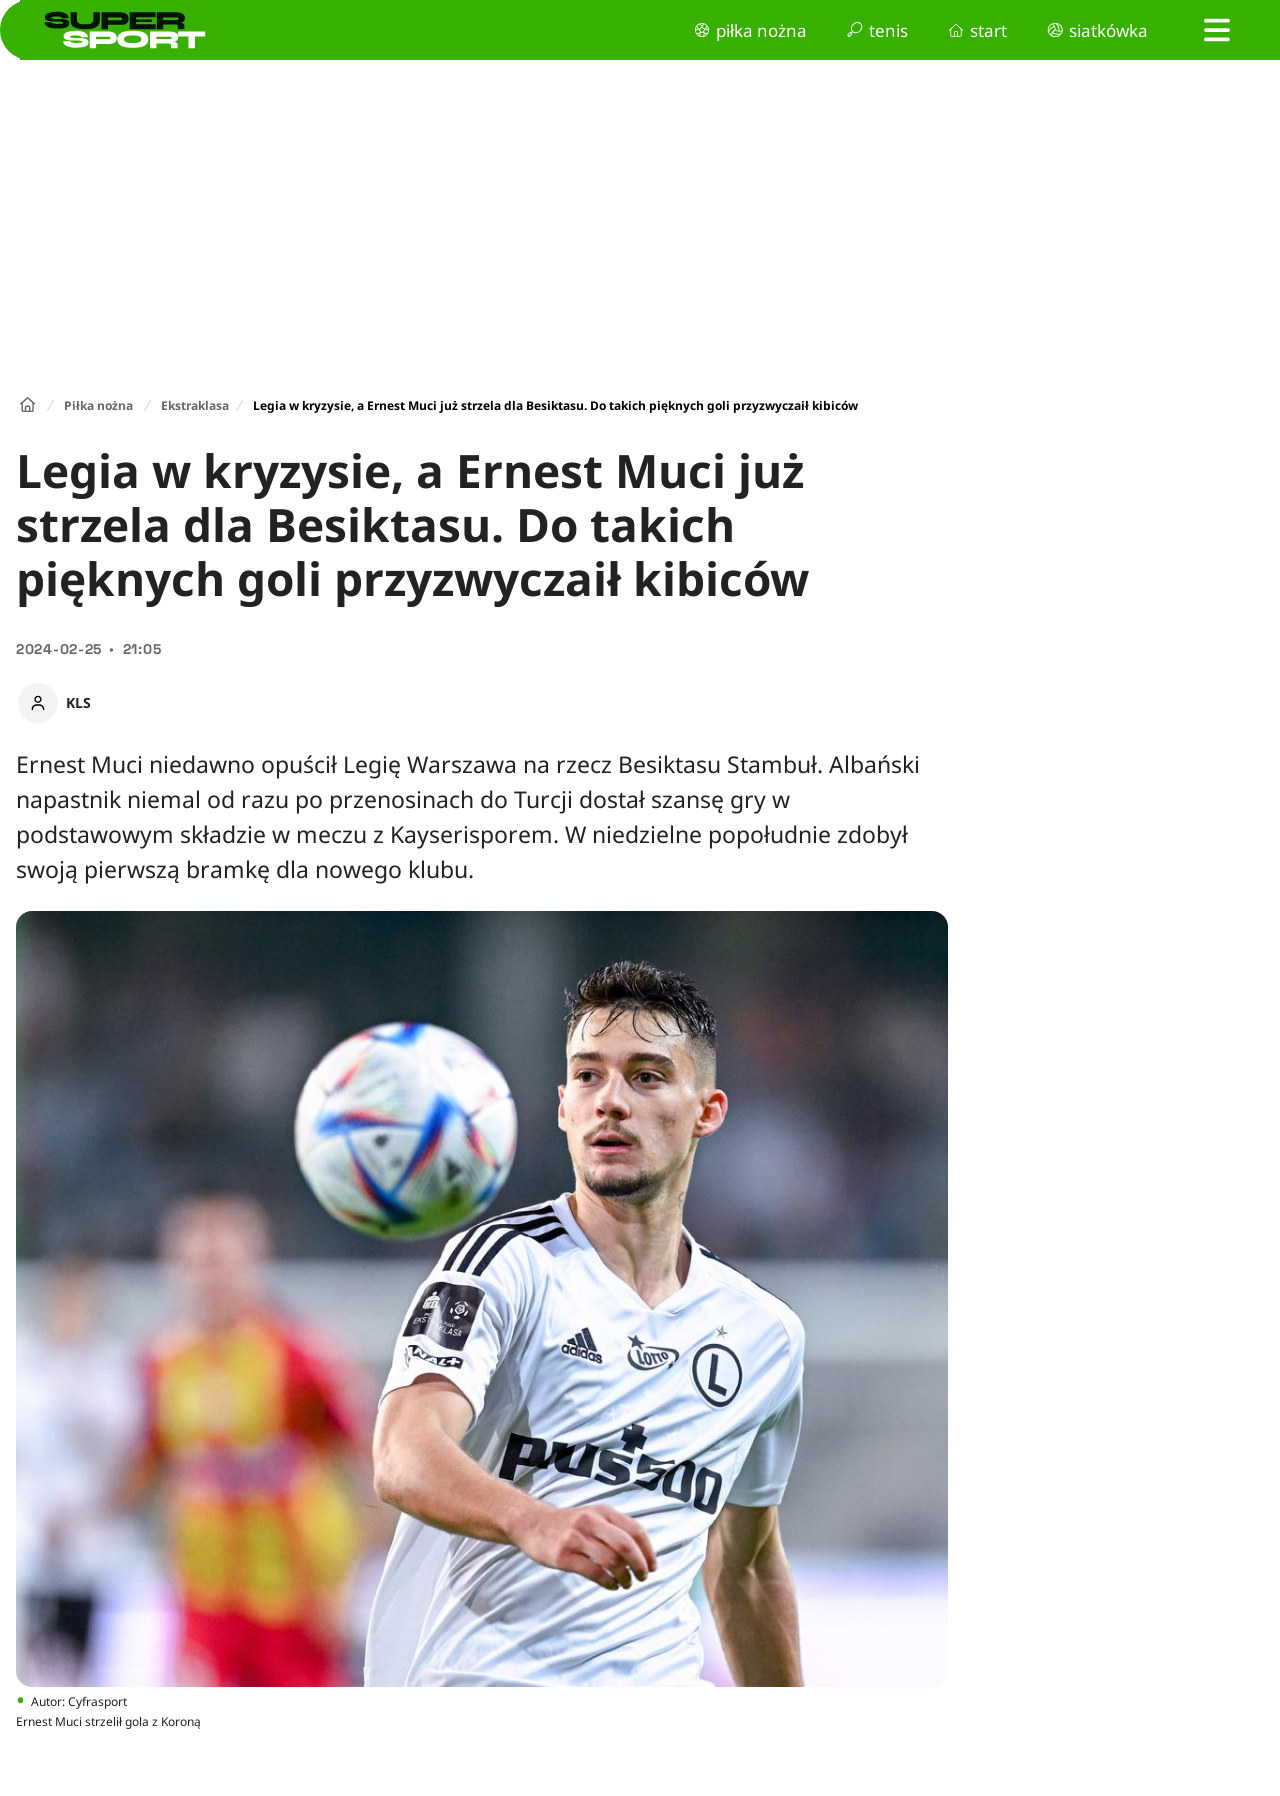  What do you see at coordinates (195, 405) in the screenshot?
I see `Ekstraklasa` at bounding box center [195, 405].